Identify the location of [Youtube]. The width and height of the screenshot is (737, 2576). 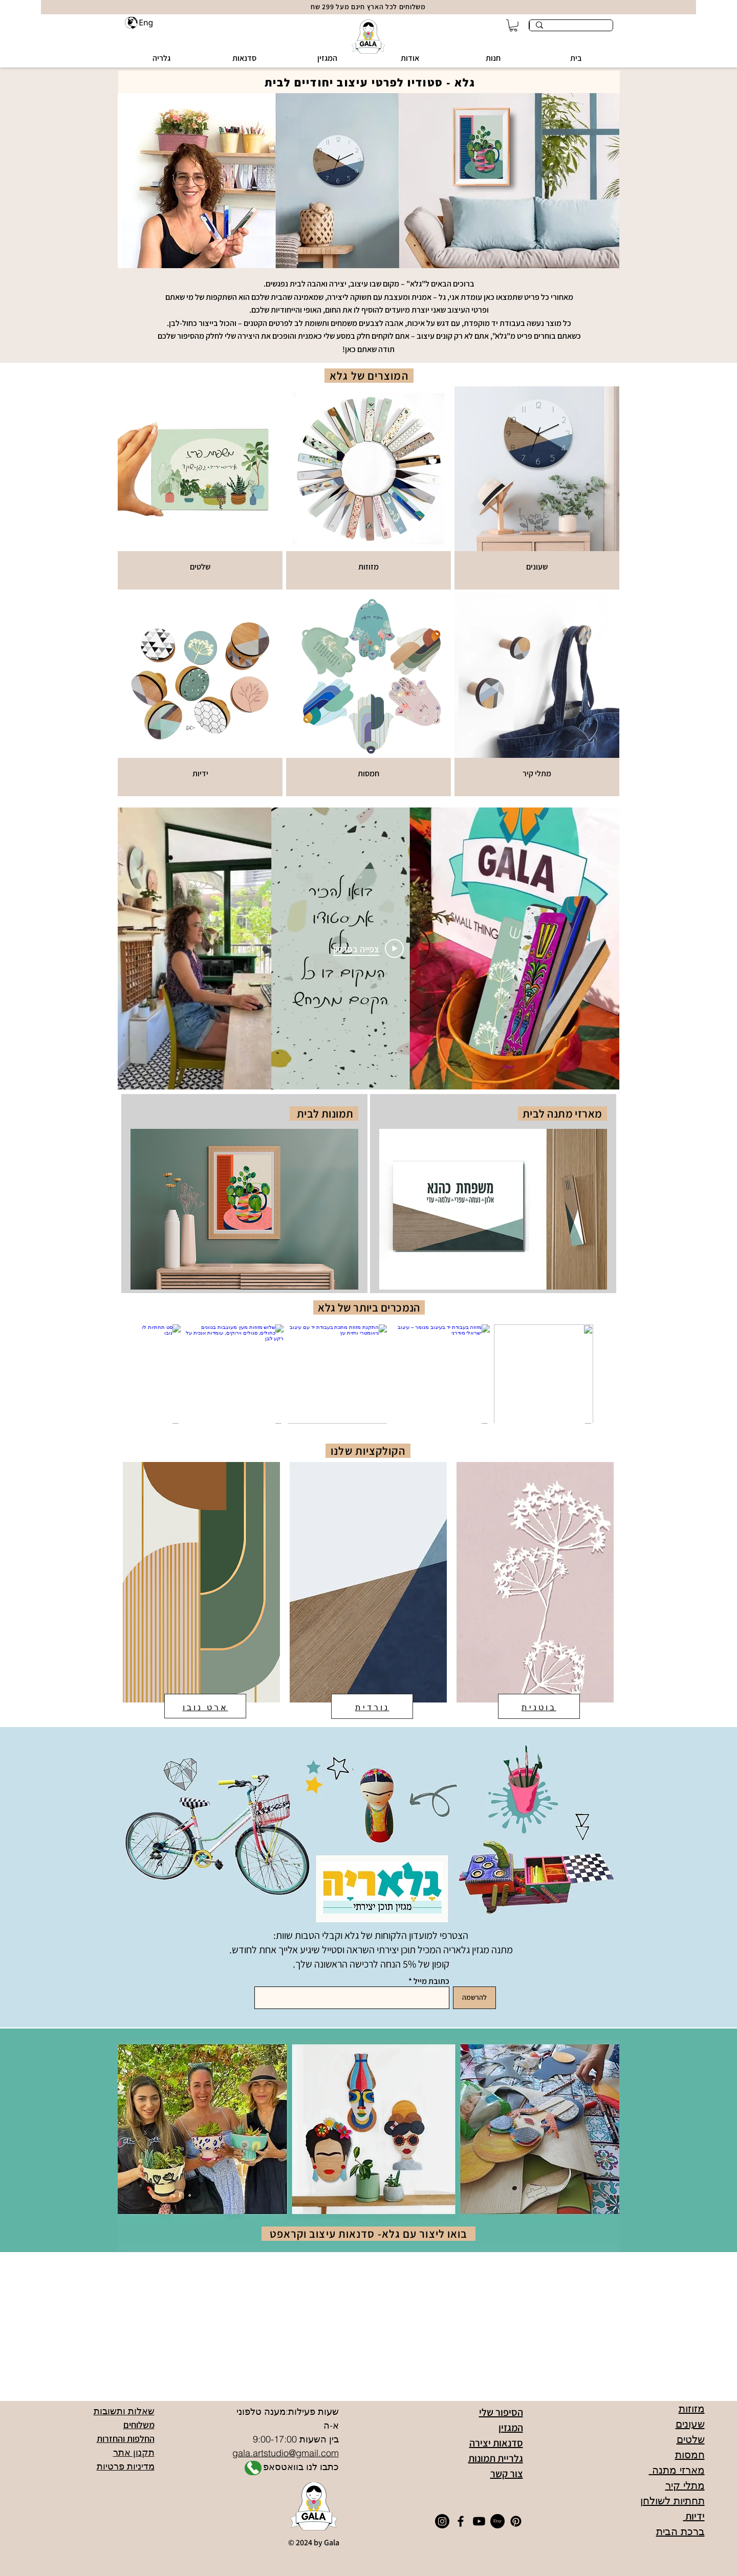
(479, 2521).